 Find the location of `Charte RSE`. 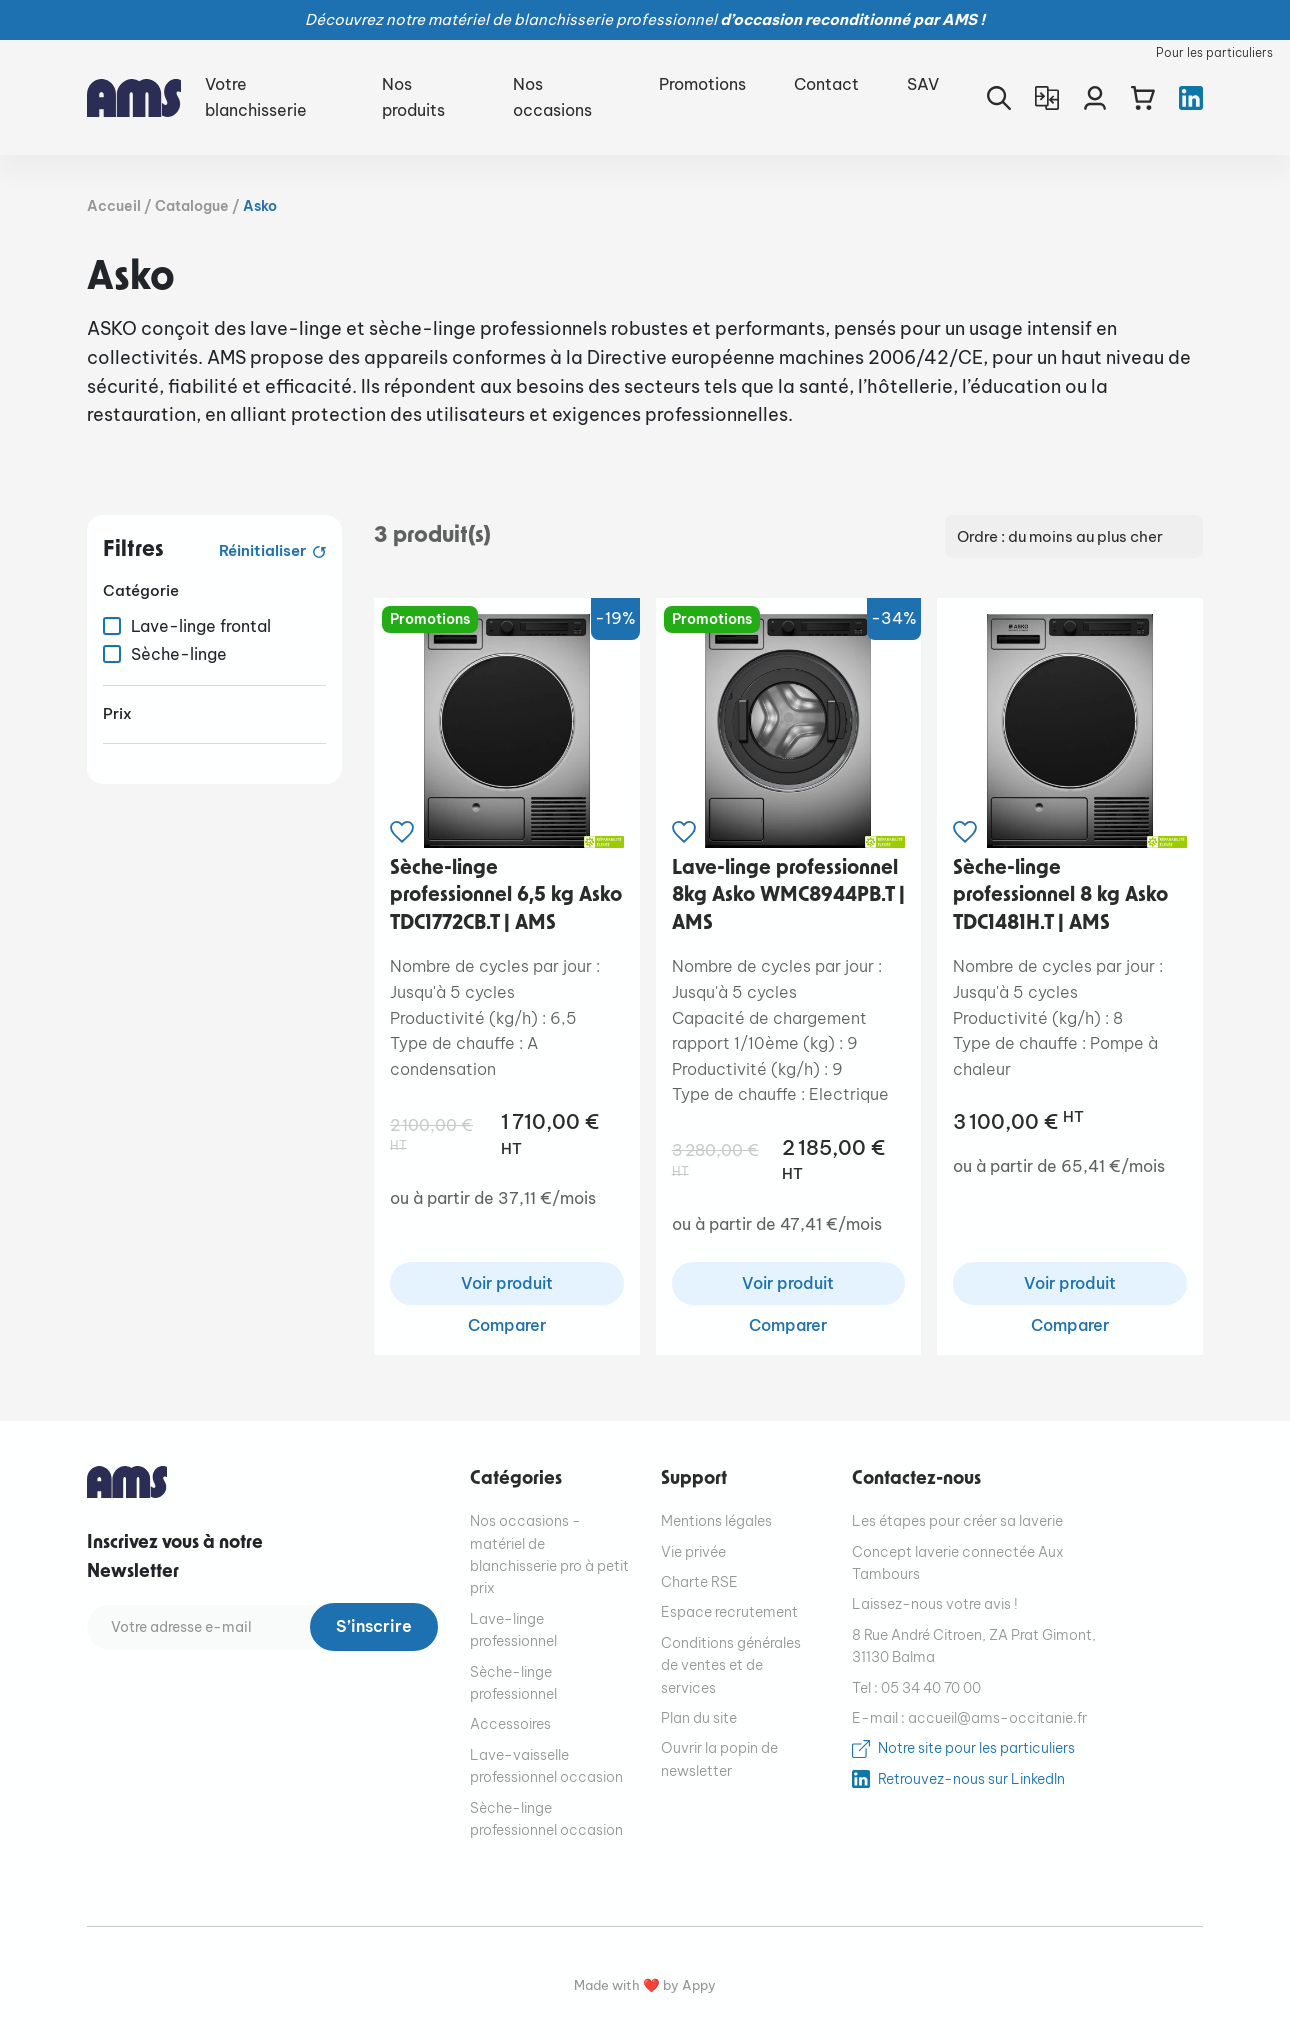

Charte RSE is located at coordinates (699, 1583).